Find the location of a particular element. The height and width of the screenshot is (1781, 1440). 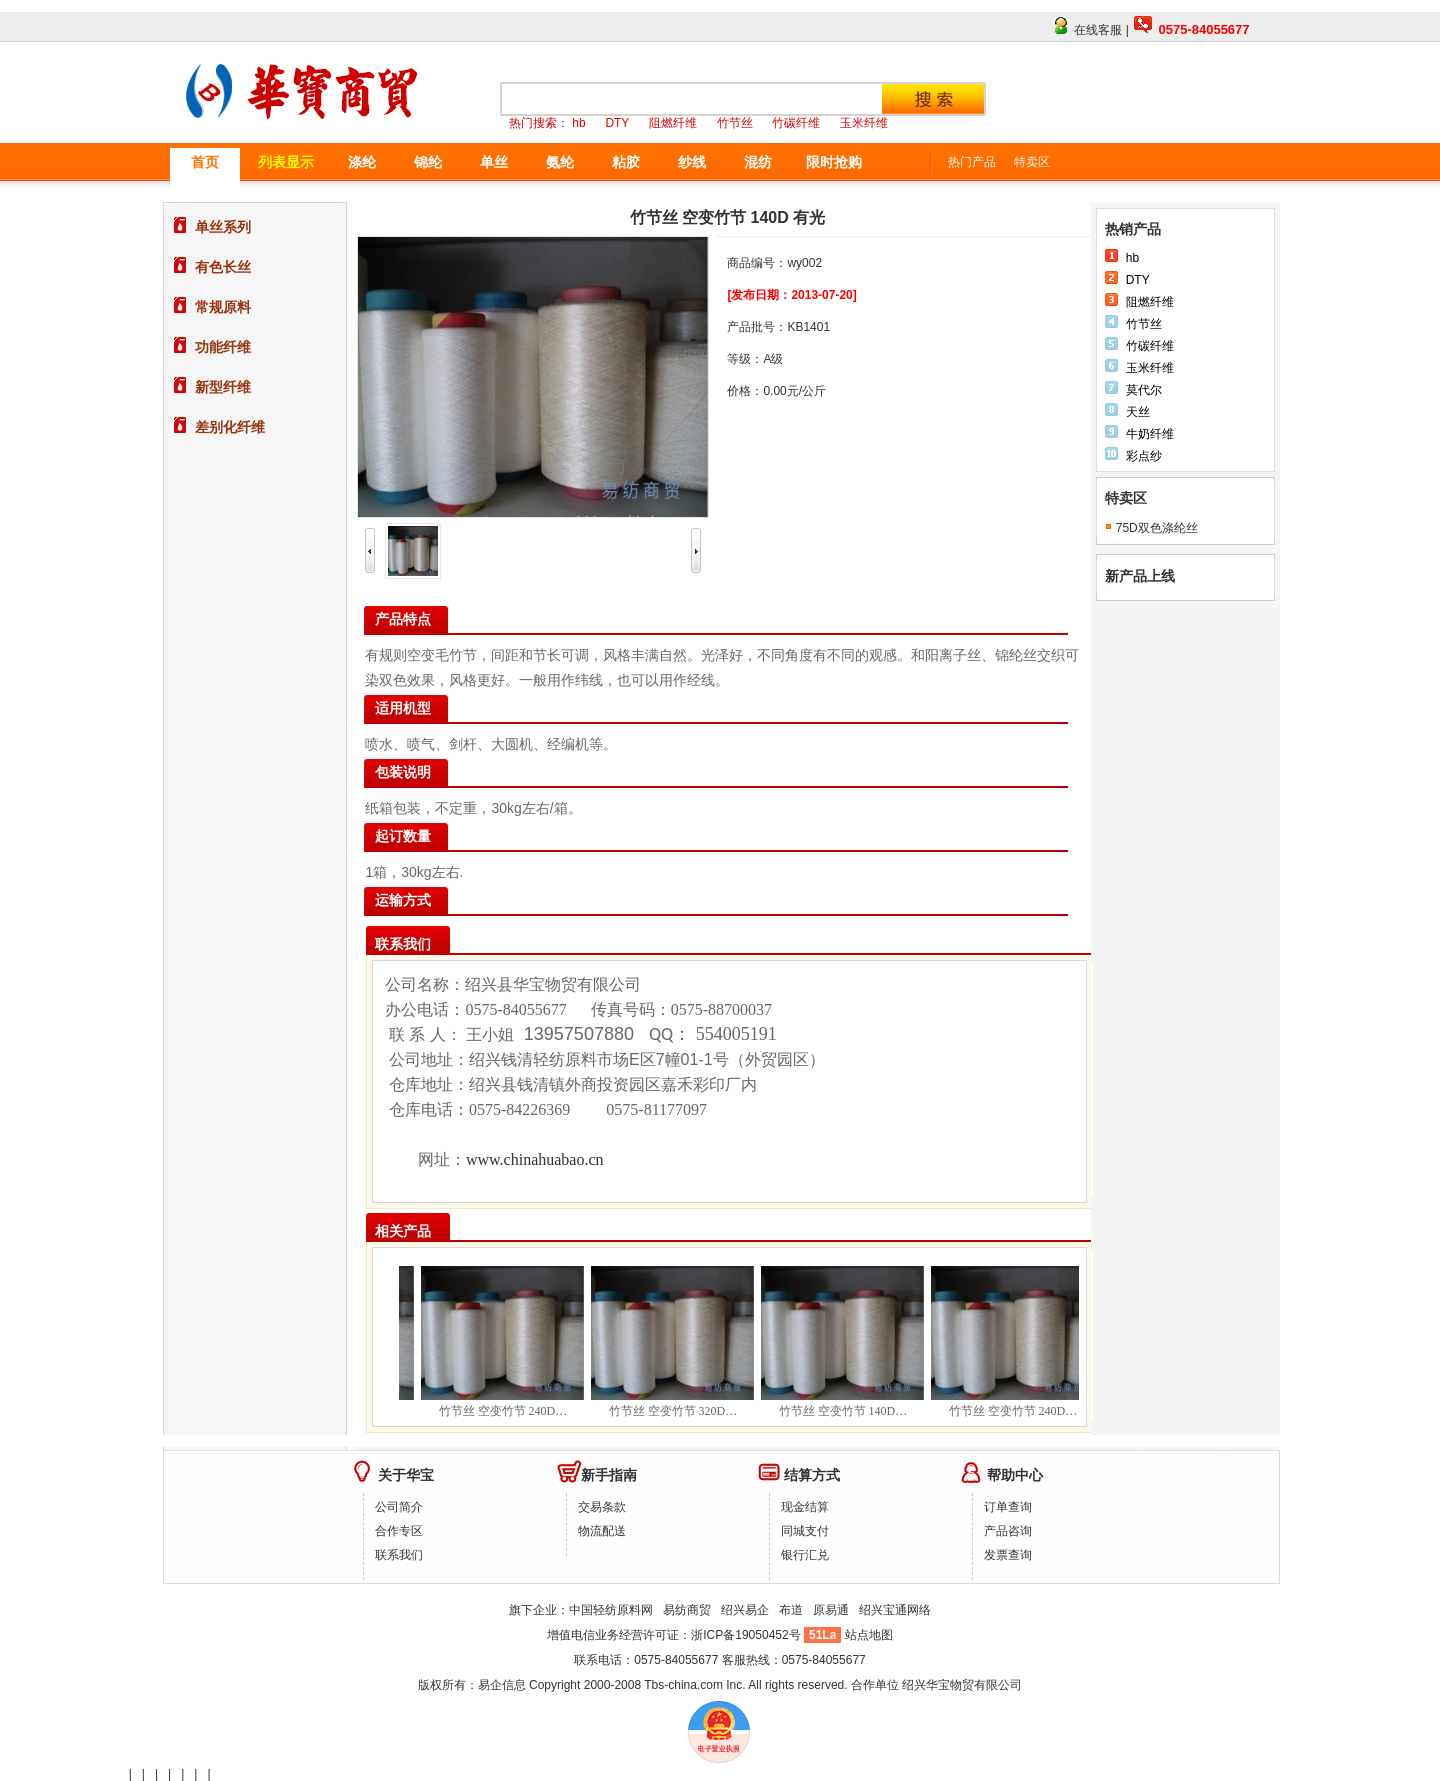

单丝 is located at coordinates (494, 162).